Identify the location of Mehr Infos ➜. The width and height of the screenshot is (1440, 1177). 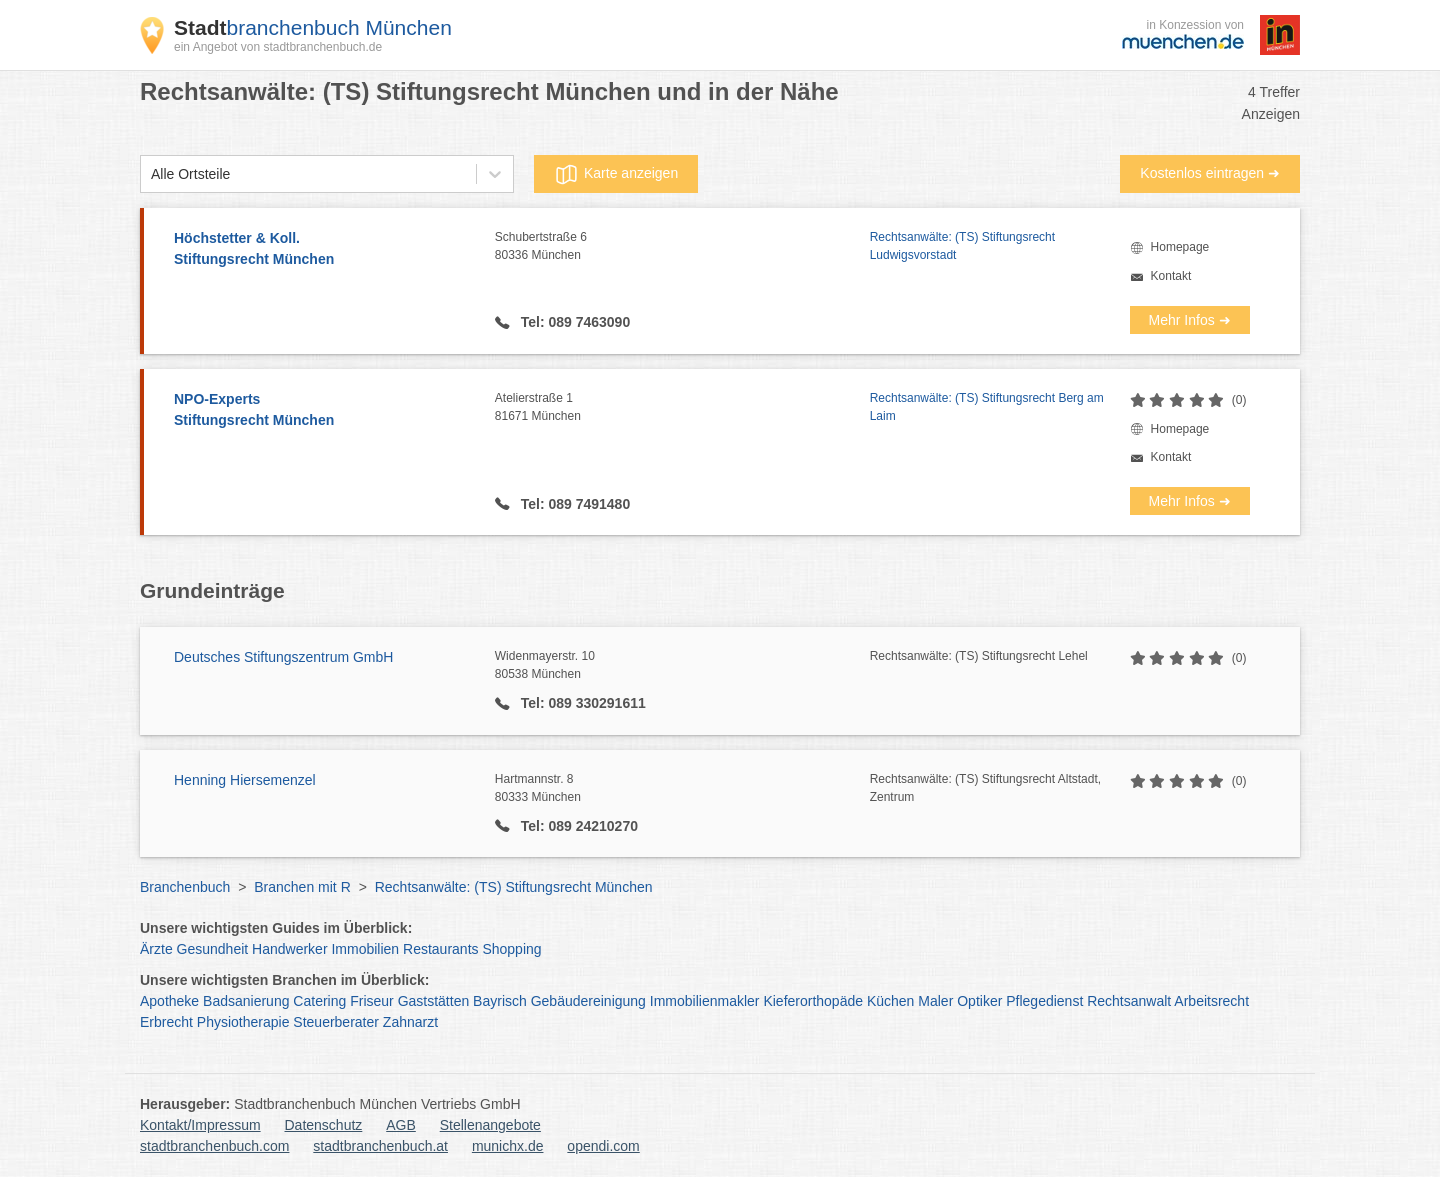
(1190, 320).